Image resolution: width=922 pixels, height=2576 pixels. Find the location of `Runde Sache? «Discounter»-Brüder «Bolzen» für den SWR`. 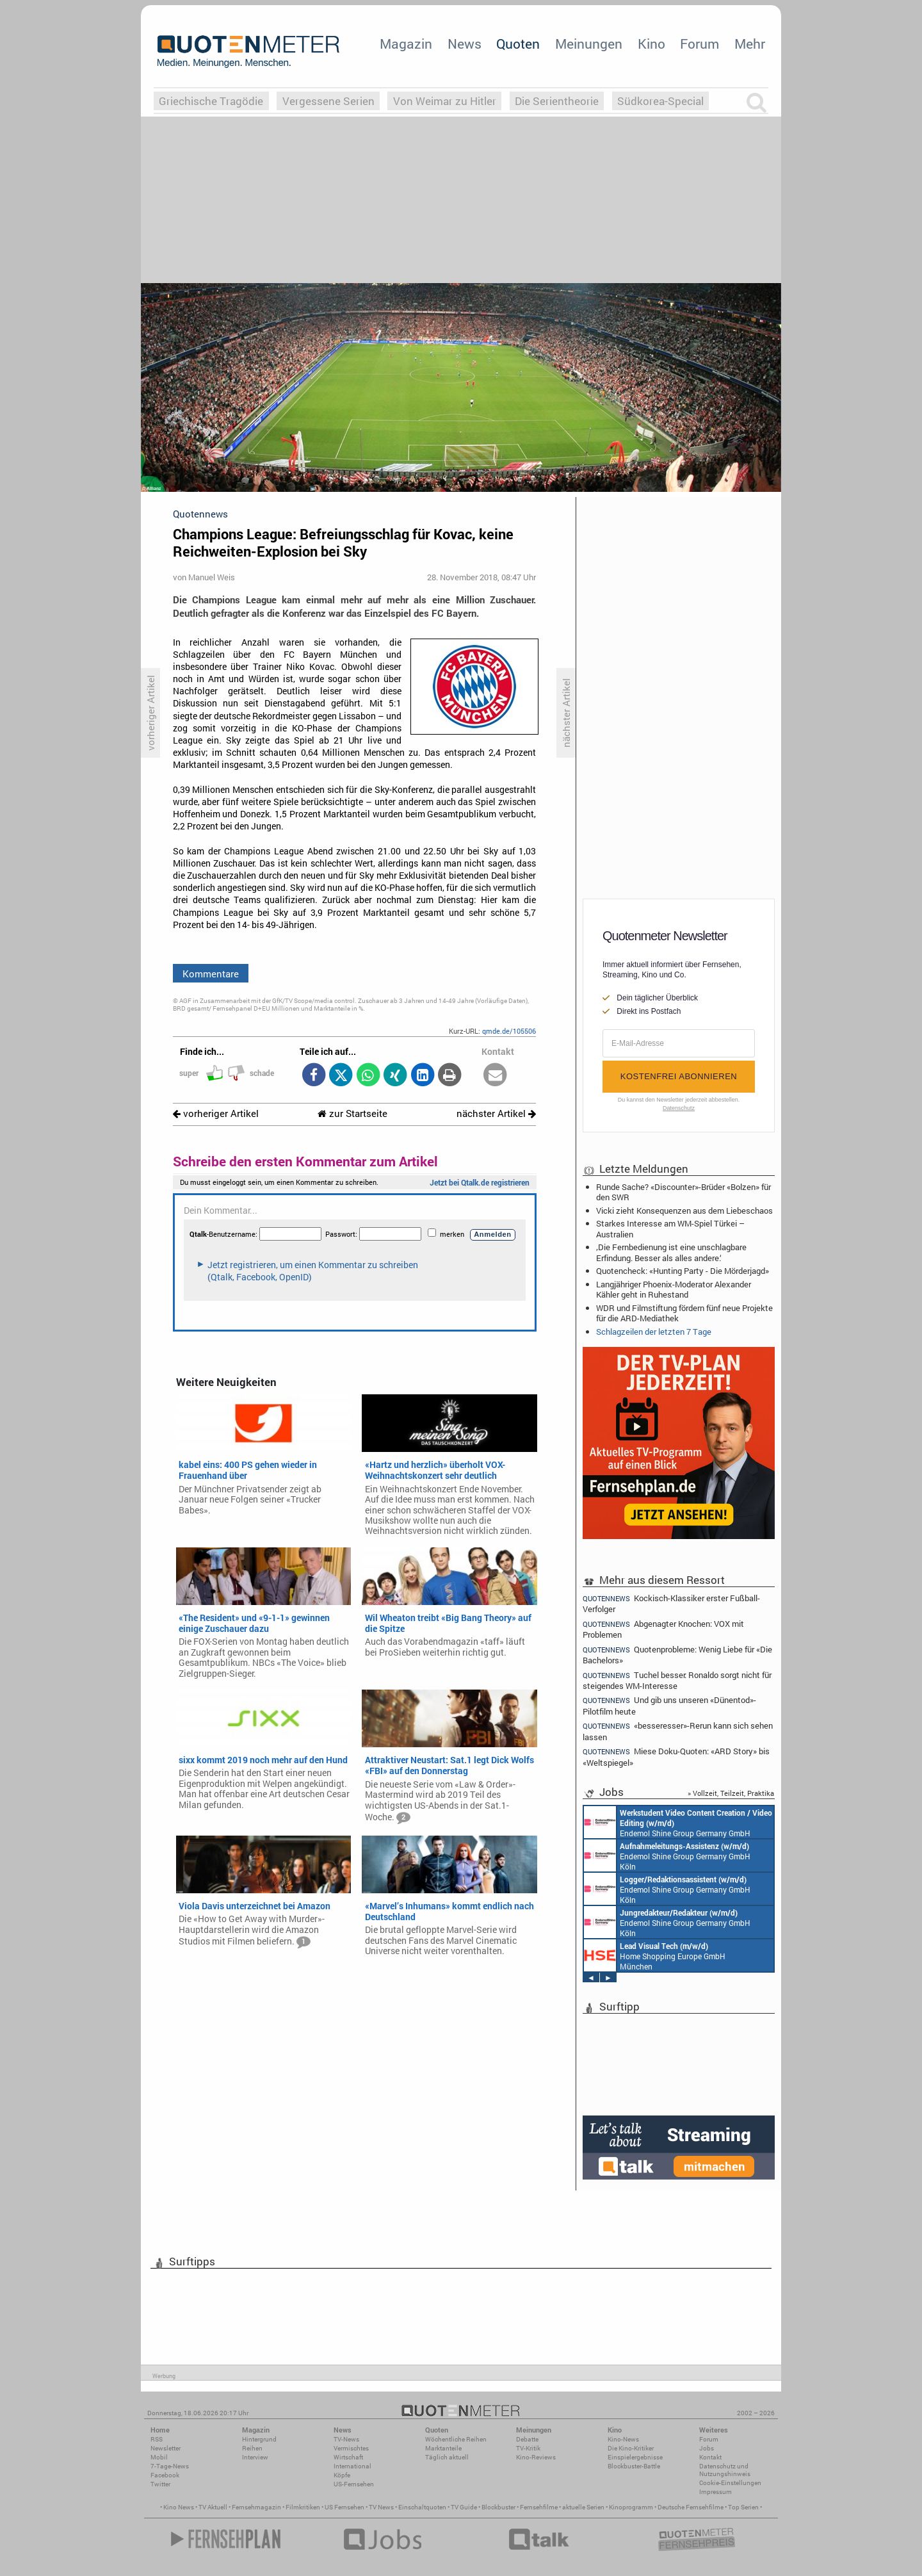

Runde Sache? «Discounter»-Brüder «Bolzen» für den SWR is located at coordinates (683, 1192).